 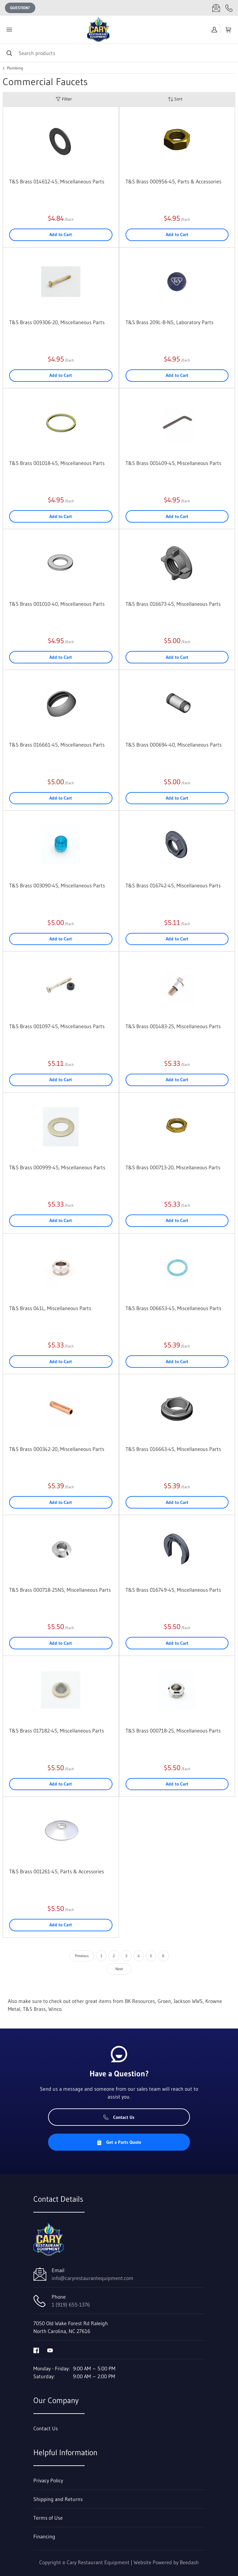 I want to click on [Email info@caryrestaurantequipment.com], so click(x=216, y=8).